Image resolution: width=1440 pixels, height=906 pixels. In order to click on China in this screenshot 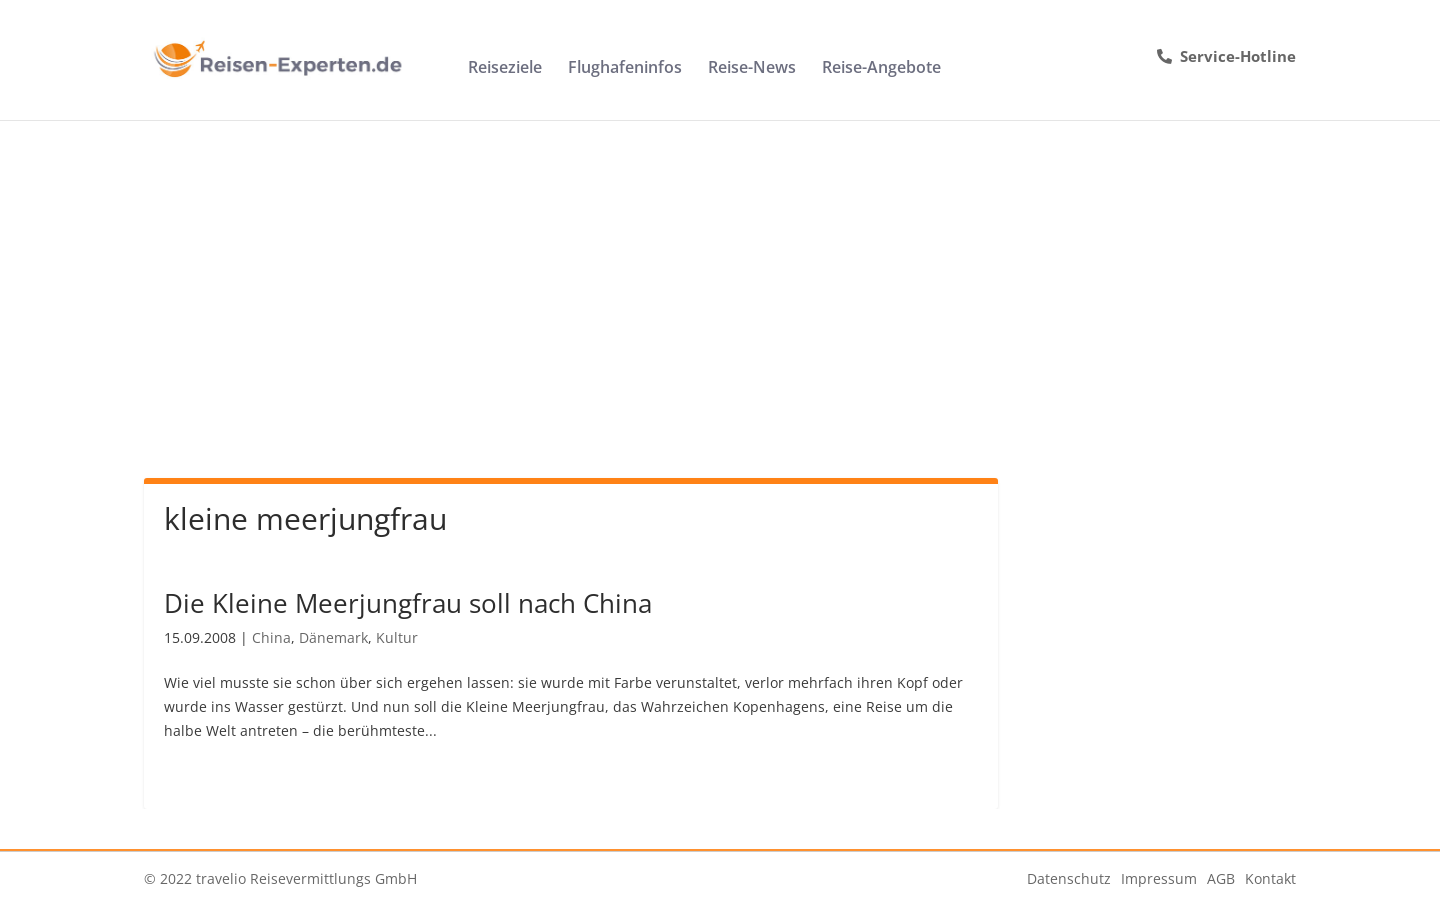, I will do `click(271, 637)`.